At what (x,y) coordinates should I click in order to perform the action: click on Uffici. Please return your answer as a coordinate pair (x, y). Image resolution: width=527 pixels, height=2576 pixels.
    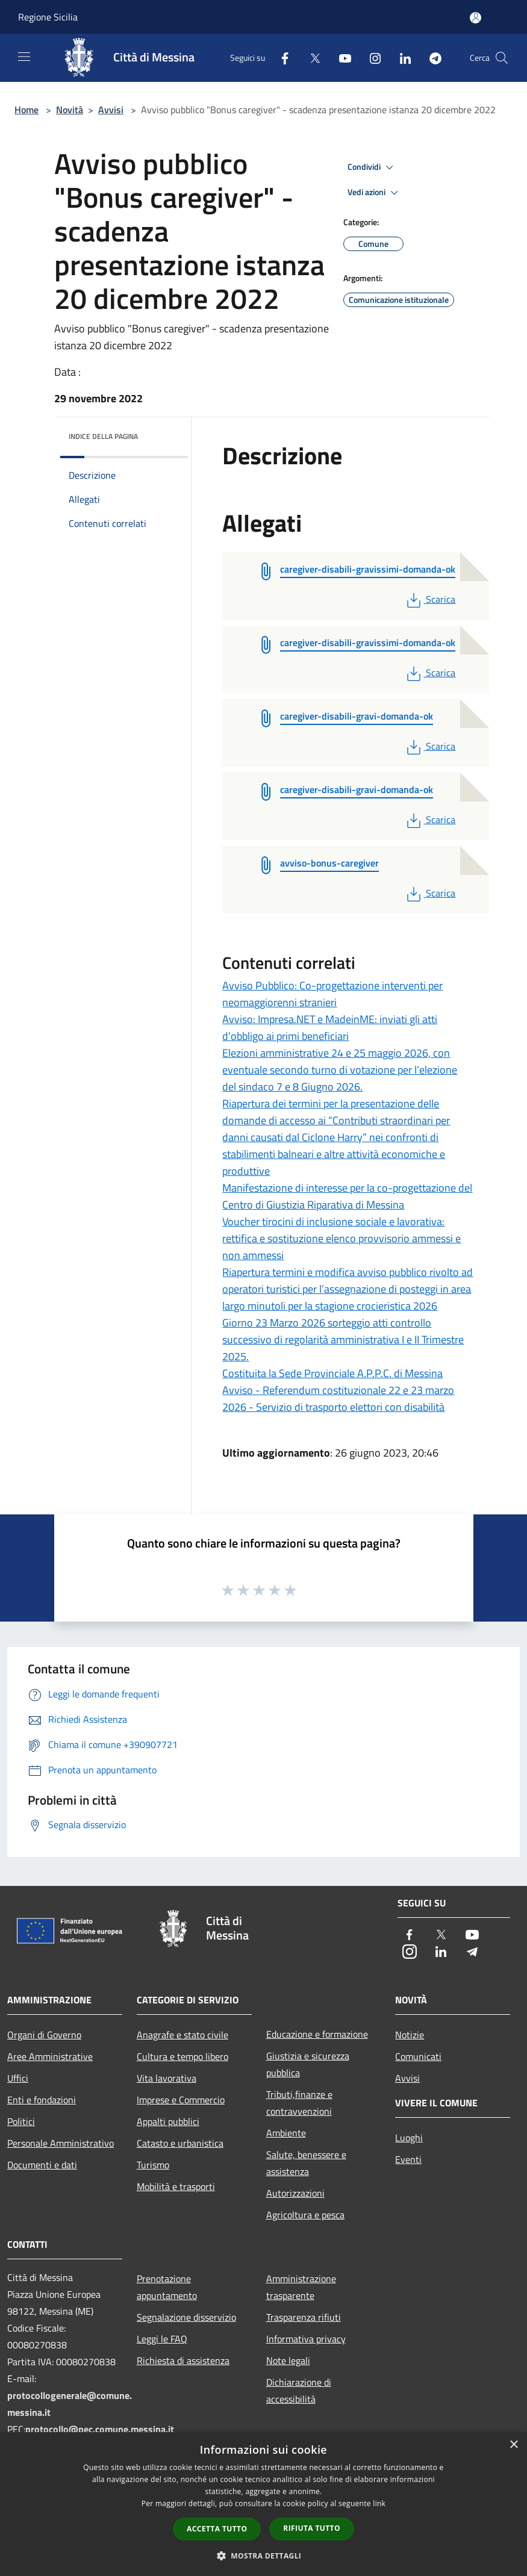
    Looking at the image, I should click on (17, 2078).